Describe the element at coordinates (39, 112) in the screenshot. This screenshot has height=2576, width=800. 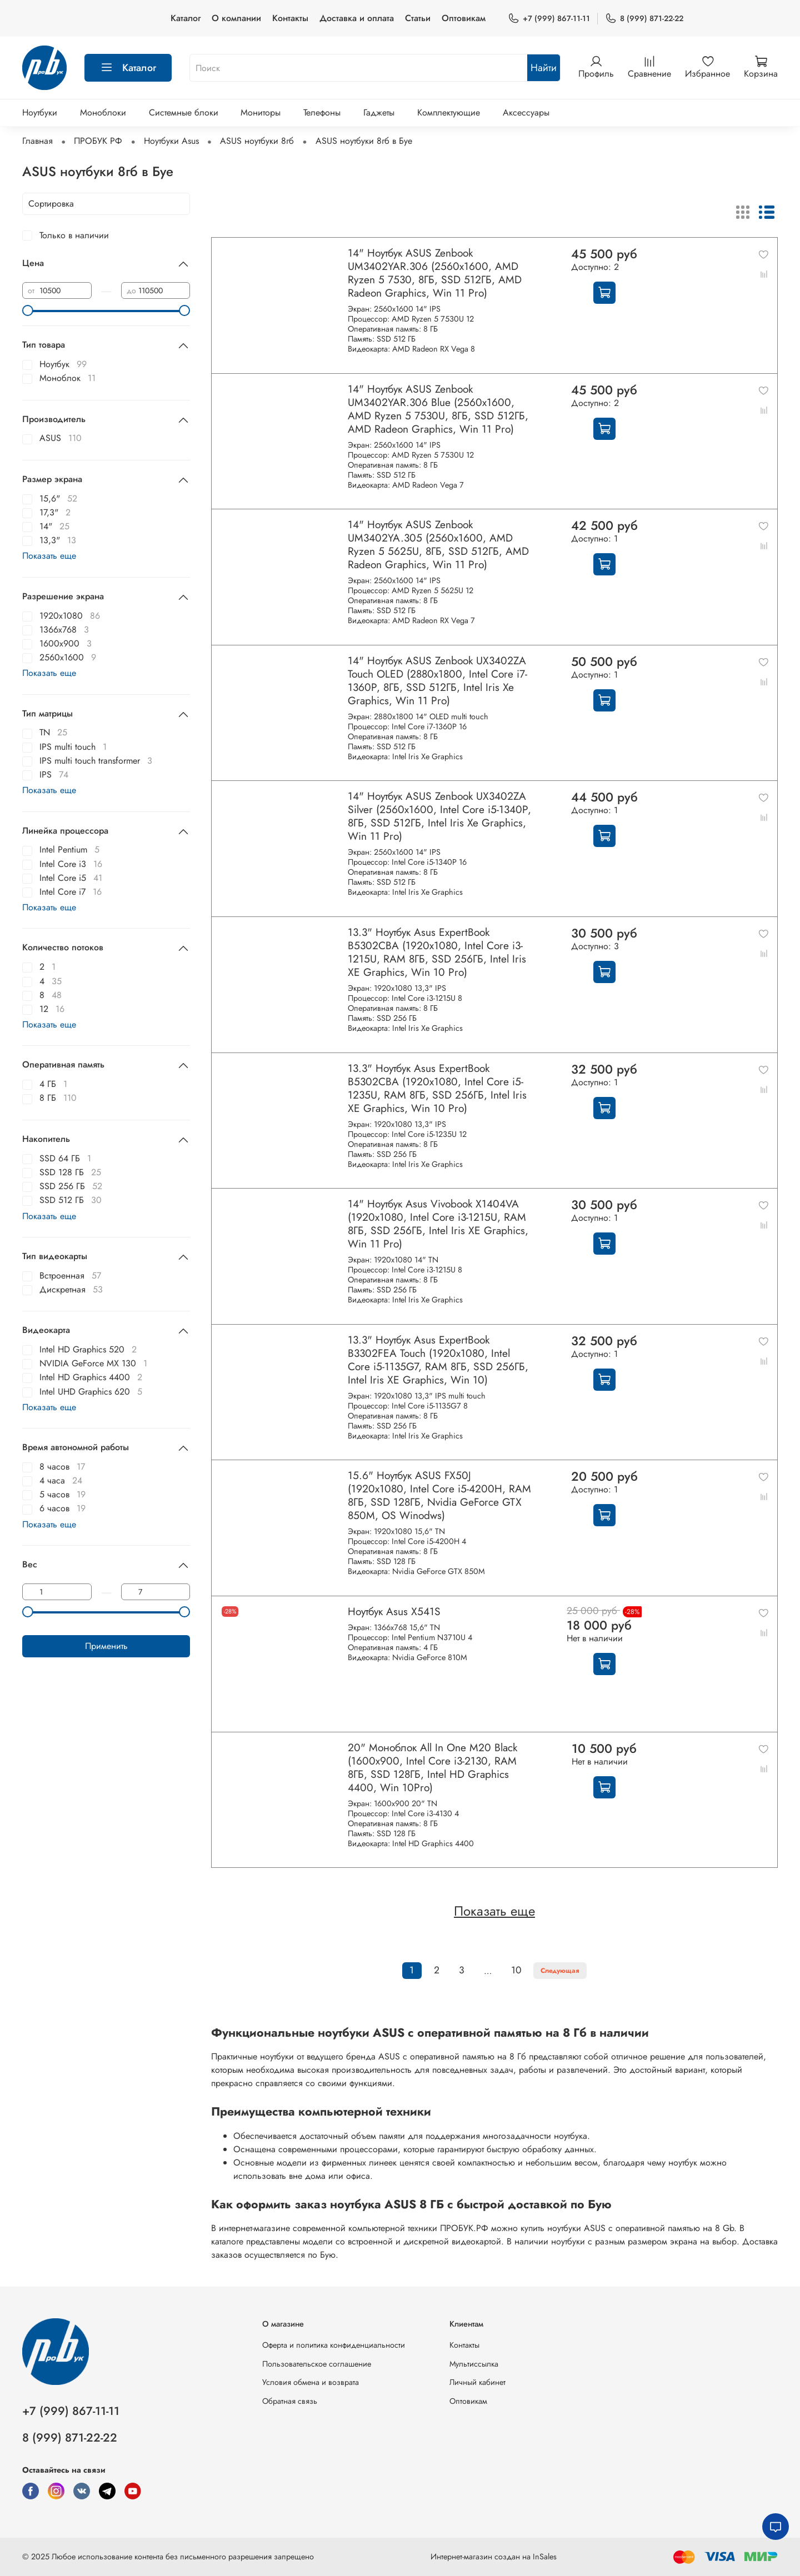
I see `Ноутбуки` at that location.